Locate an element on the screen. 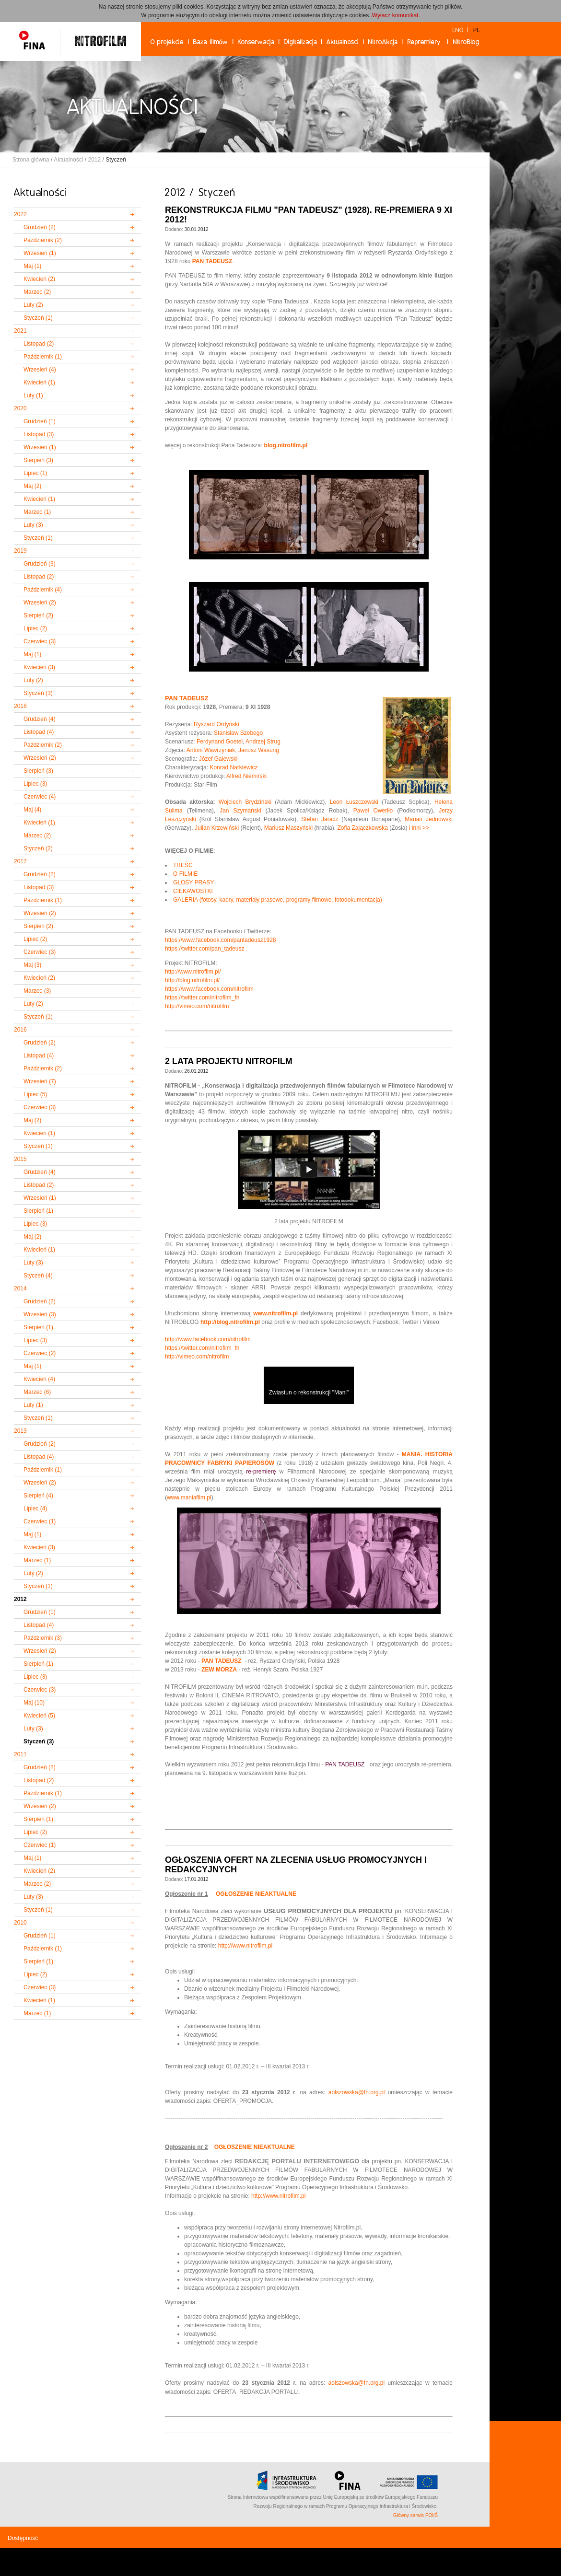  PAN TADEUSZ is located at coordinates (187, 698).